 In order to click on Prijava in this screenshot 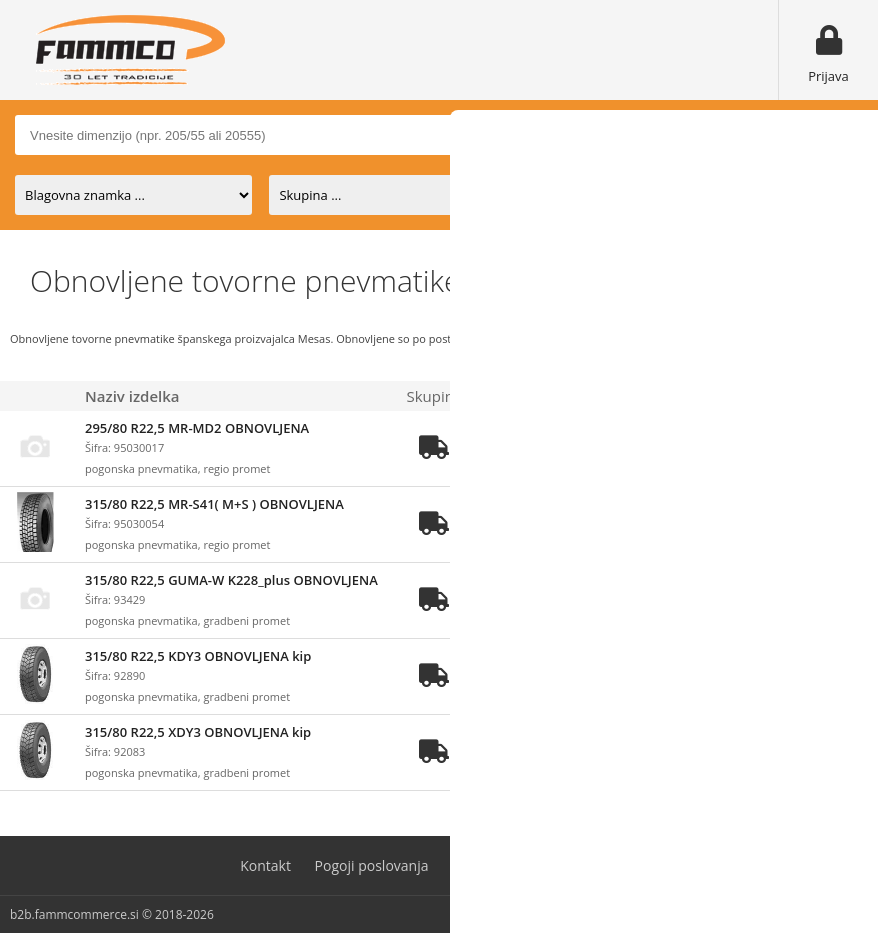, I will do `click(828, 76)`.